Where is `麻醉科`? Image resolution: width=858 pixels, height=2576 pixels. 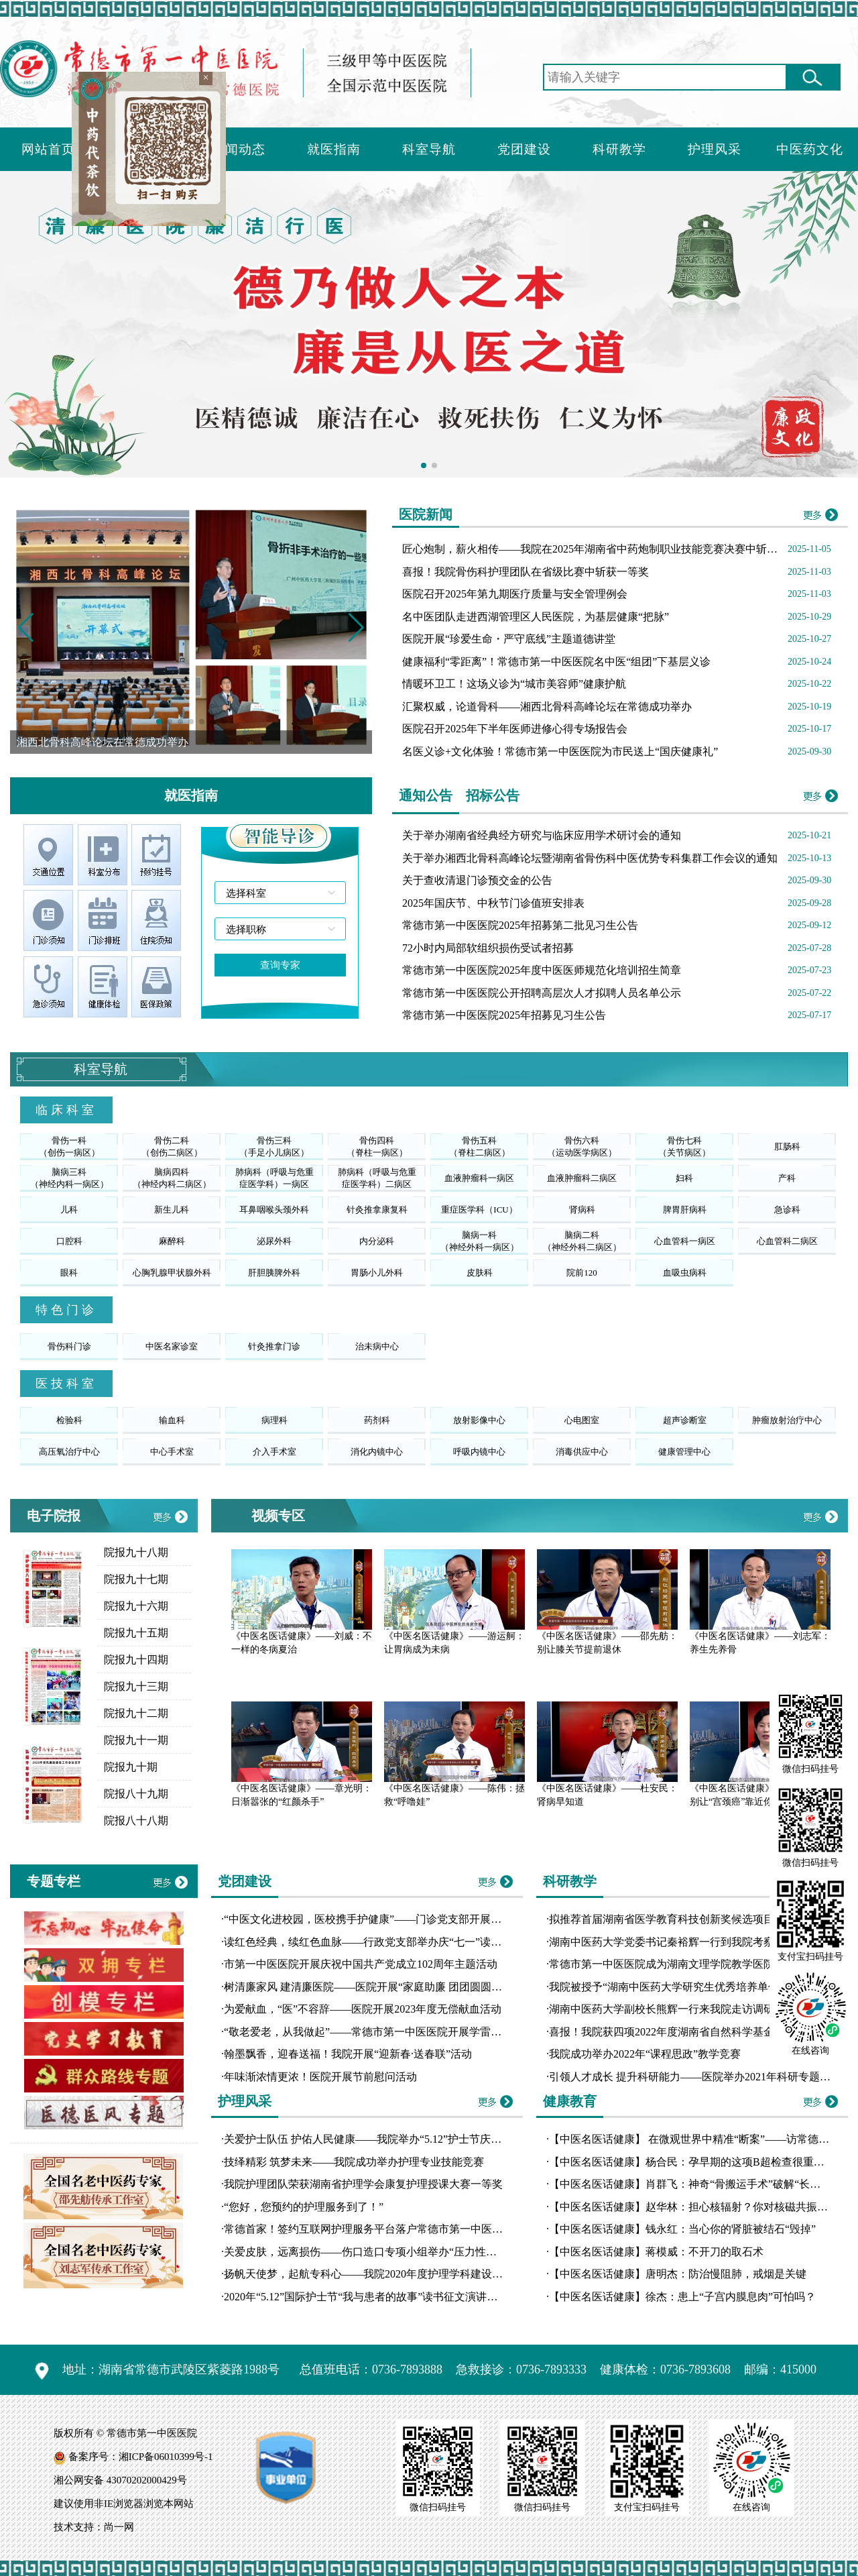
麻醉科 is located at coordinates (172, 1241).